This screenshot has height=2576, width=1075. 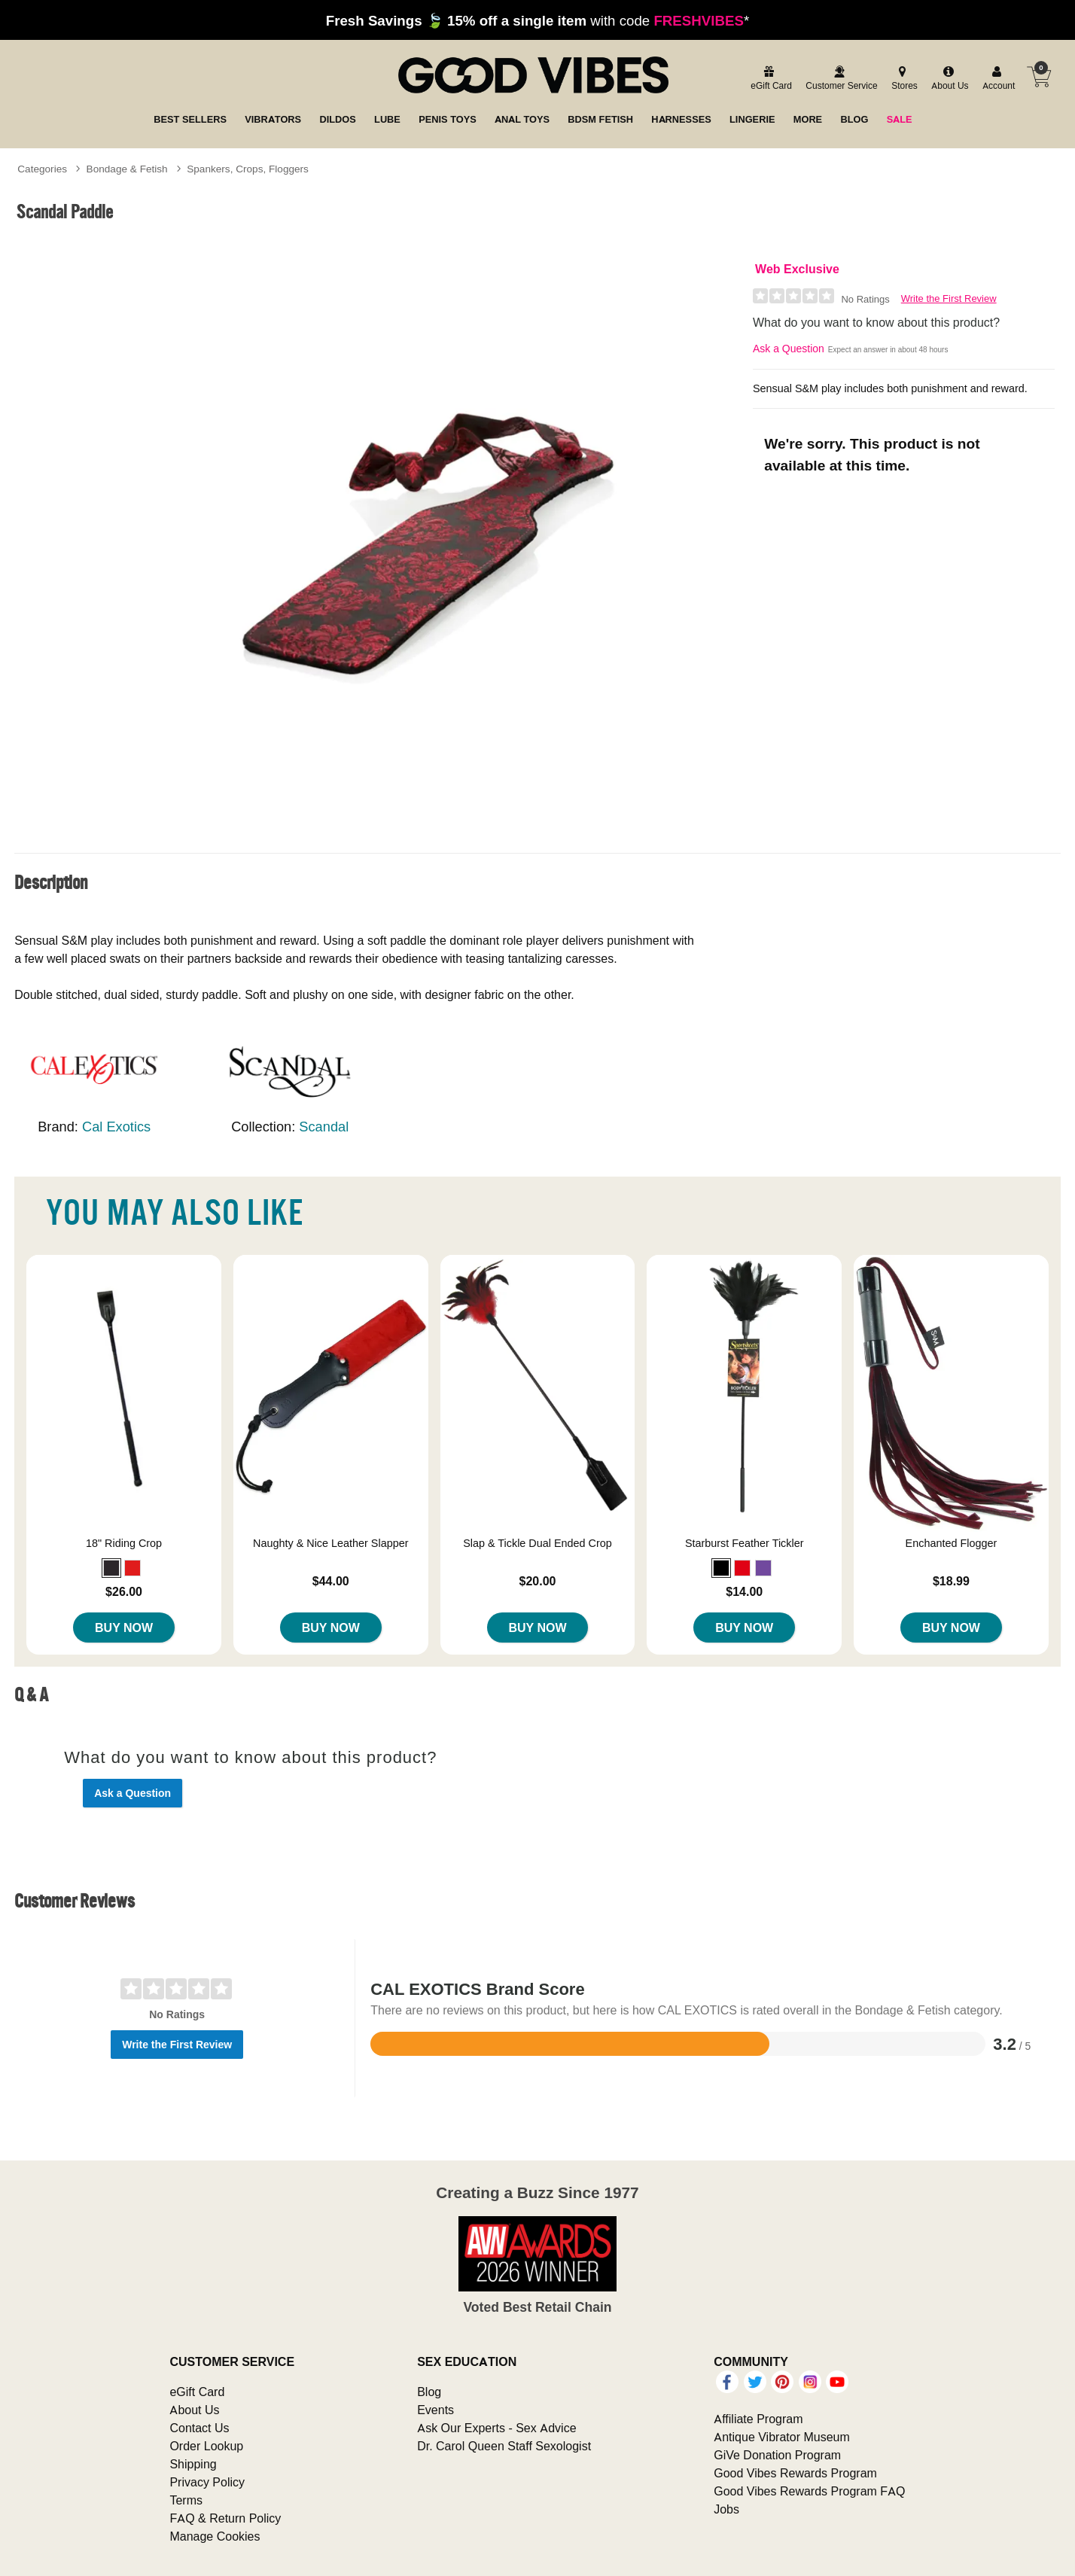 What do you see at coordinates (951, 1580) in the screenshot?
I see `$18.99` at bounding box center [951, 1580].